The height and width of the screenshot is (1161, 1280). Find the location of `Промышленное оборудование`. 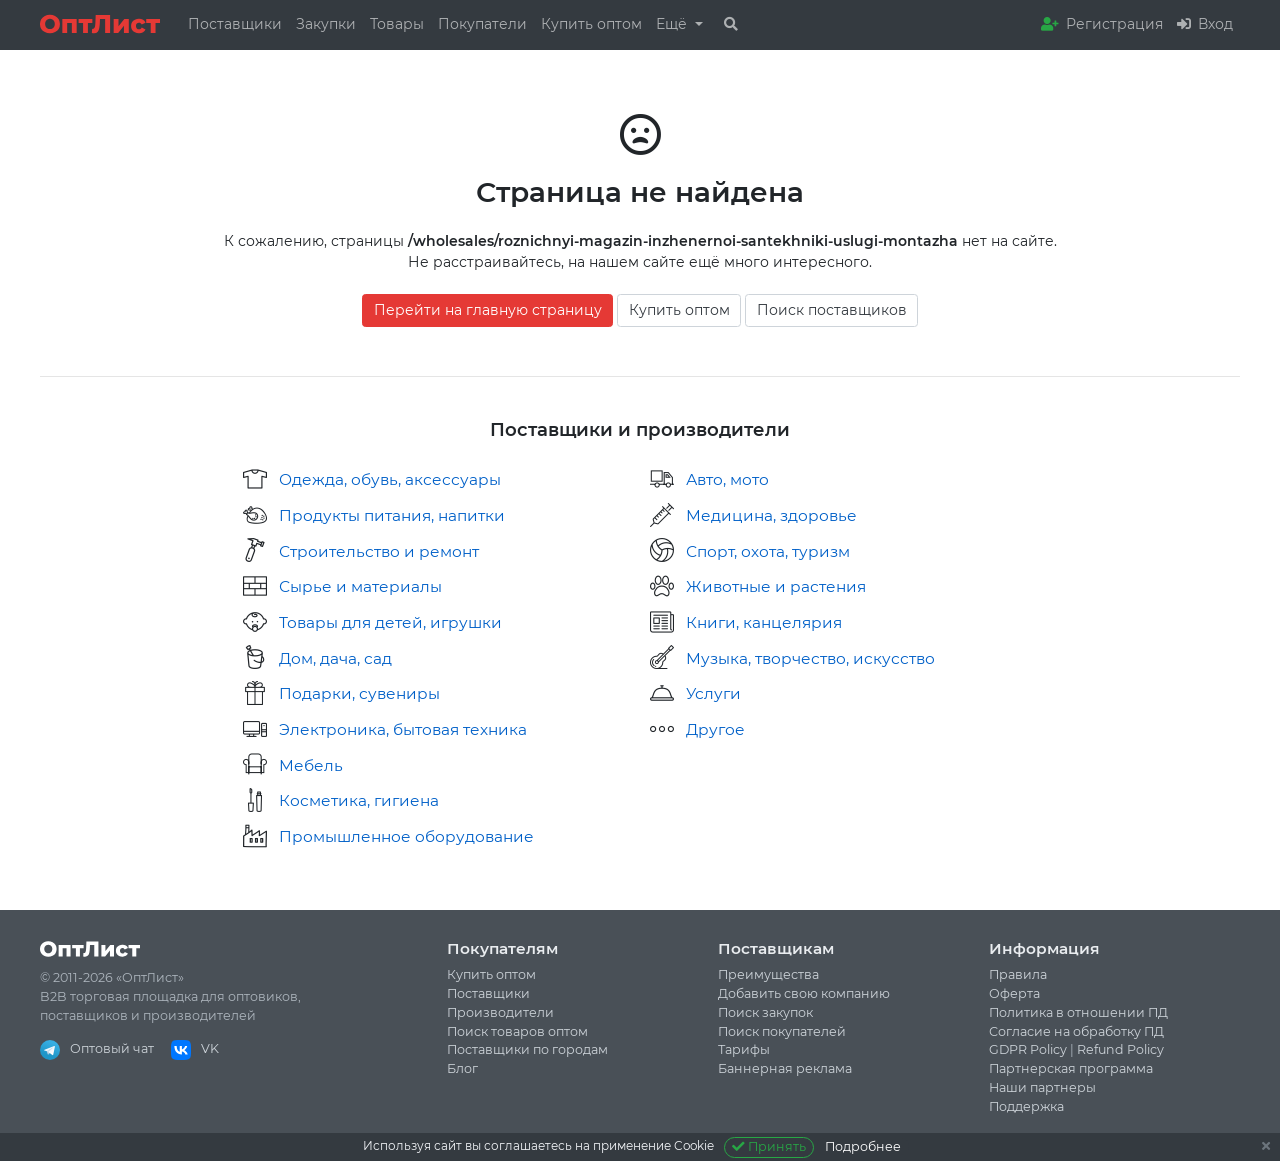

Промышленное оборудование is located at coordinates (406, 836).